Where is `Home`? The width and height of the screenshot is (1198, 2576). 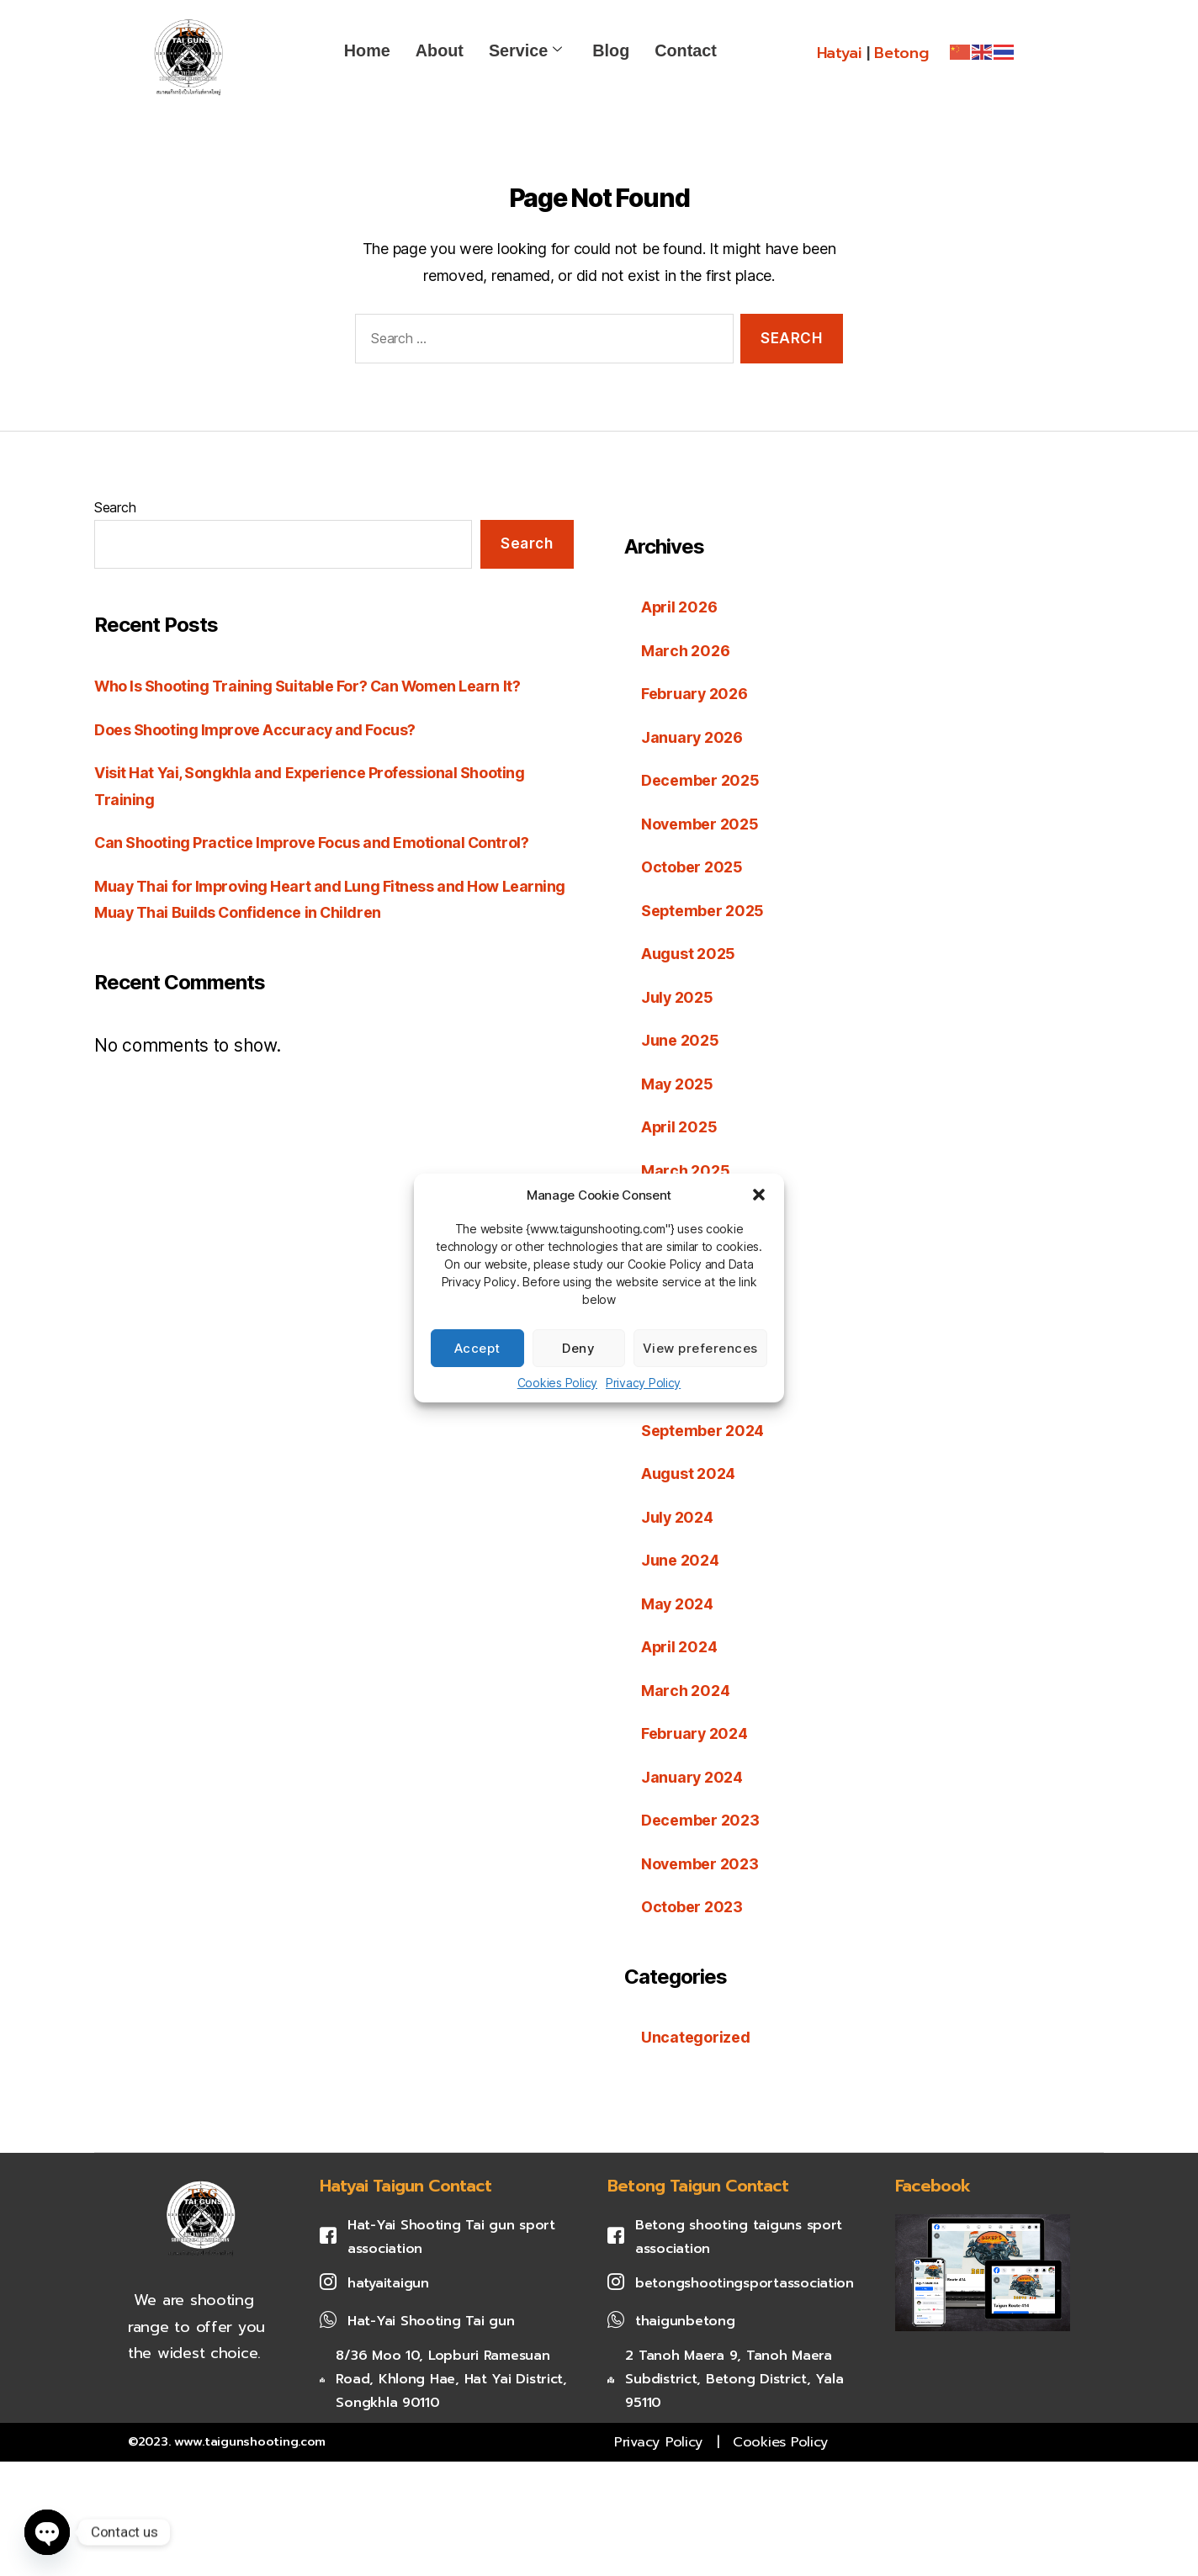 Home is located at coordinates (367, 50).